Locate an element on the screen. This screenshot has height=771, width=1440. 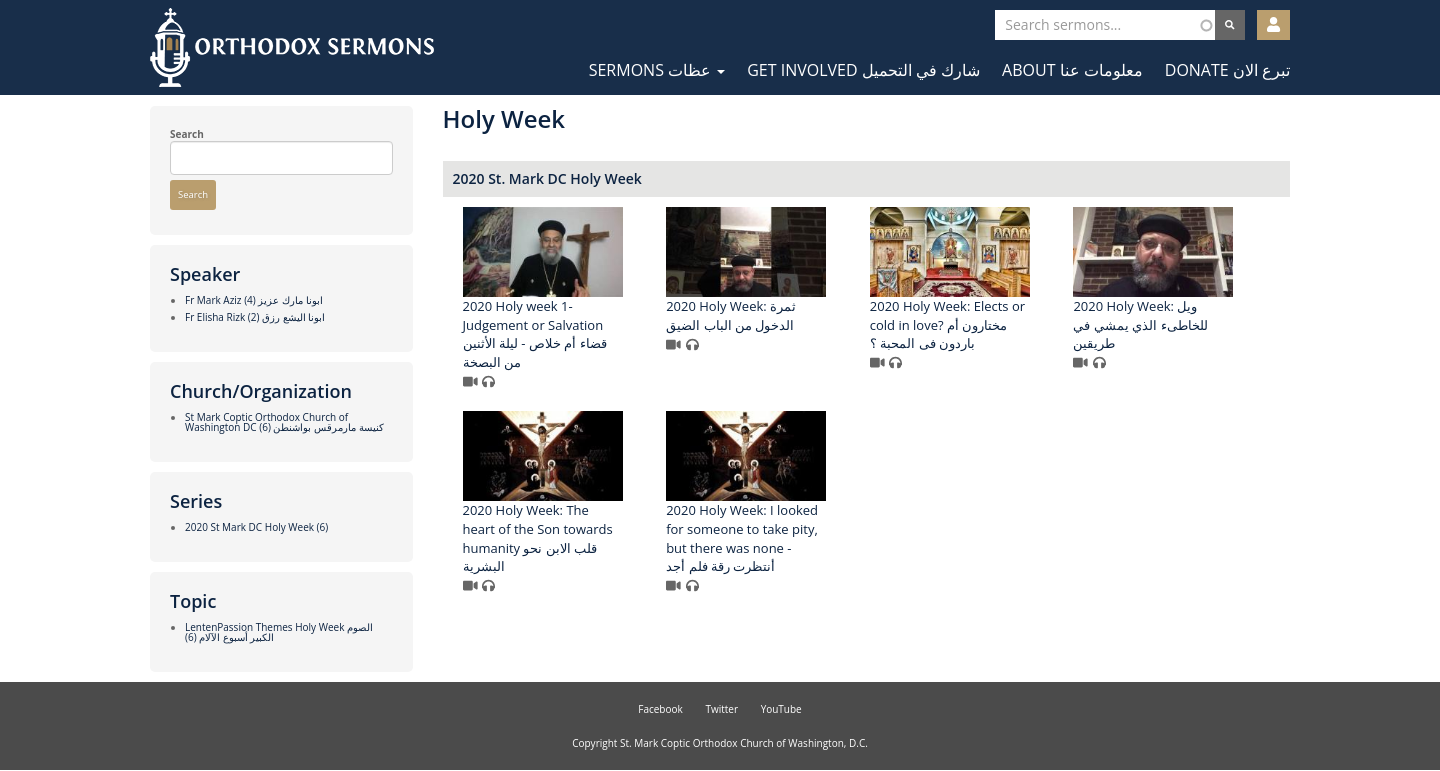
Twitter is located at coordinates (721, 709).